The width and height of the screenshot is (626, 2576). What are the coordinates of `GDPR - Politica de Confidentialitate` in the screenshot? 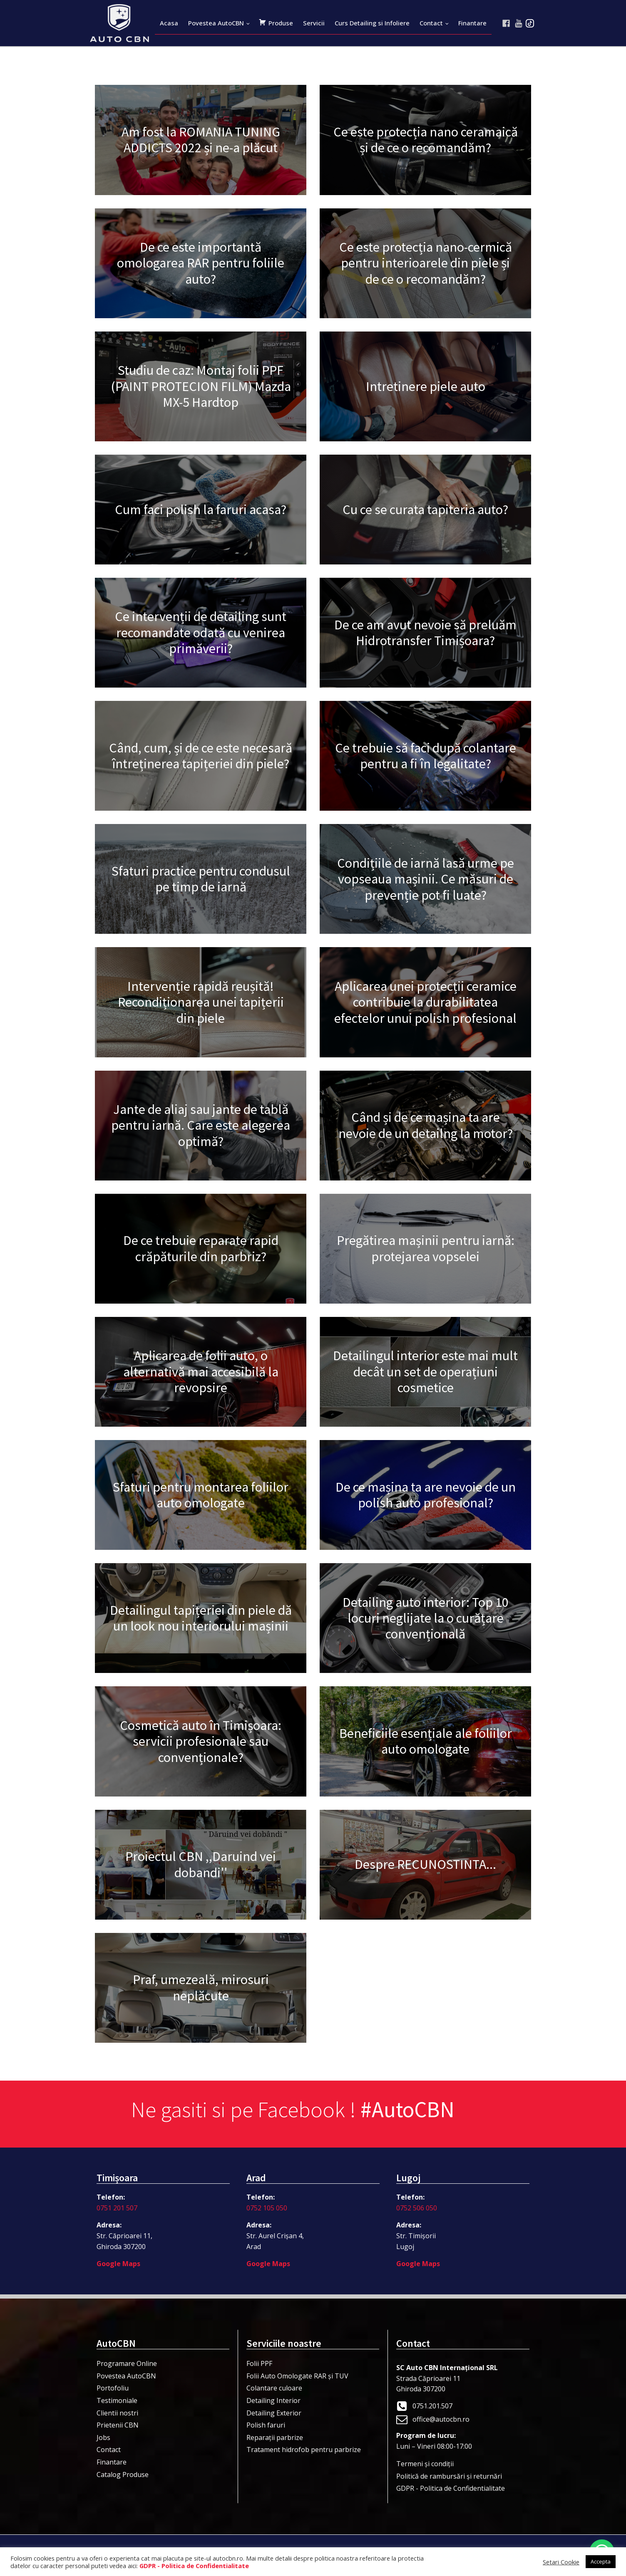 It's located at (450, 2488).